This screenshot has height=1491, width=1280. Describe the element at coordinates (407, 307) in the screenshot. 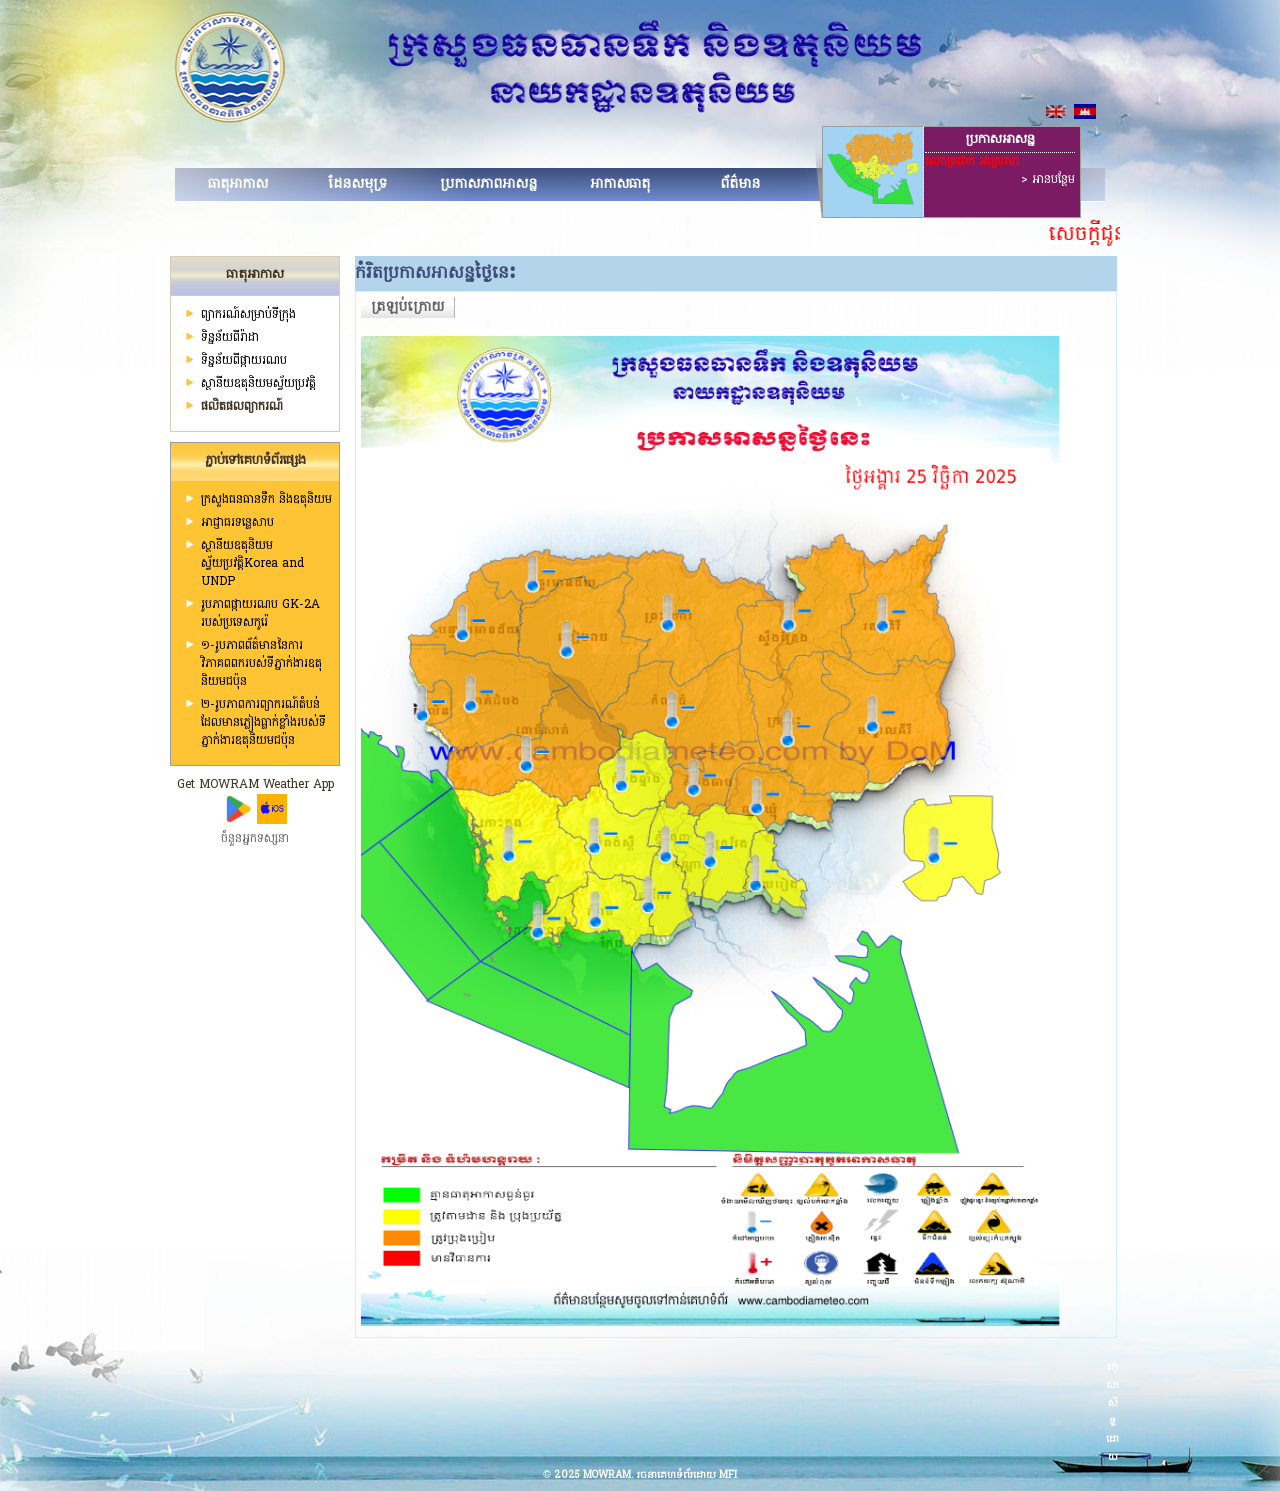

I see `ត្រឡប់ក្រោយ` at that location.